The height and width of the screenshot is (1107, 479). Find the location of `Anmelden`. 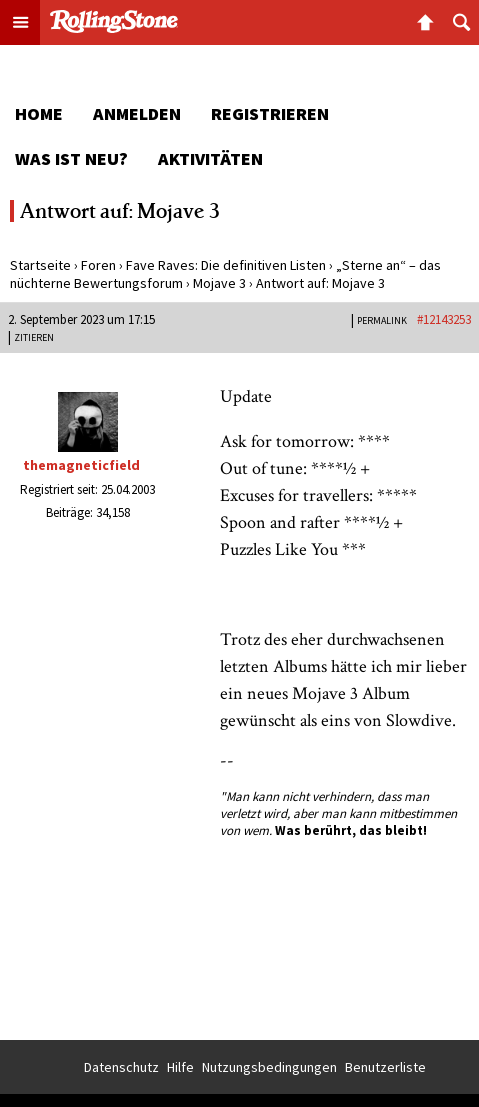

Anmelden is located at coordinates (137, 113).